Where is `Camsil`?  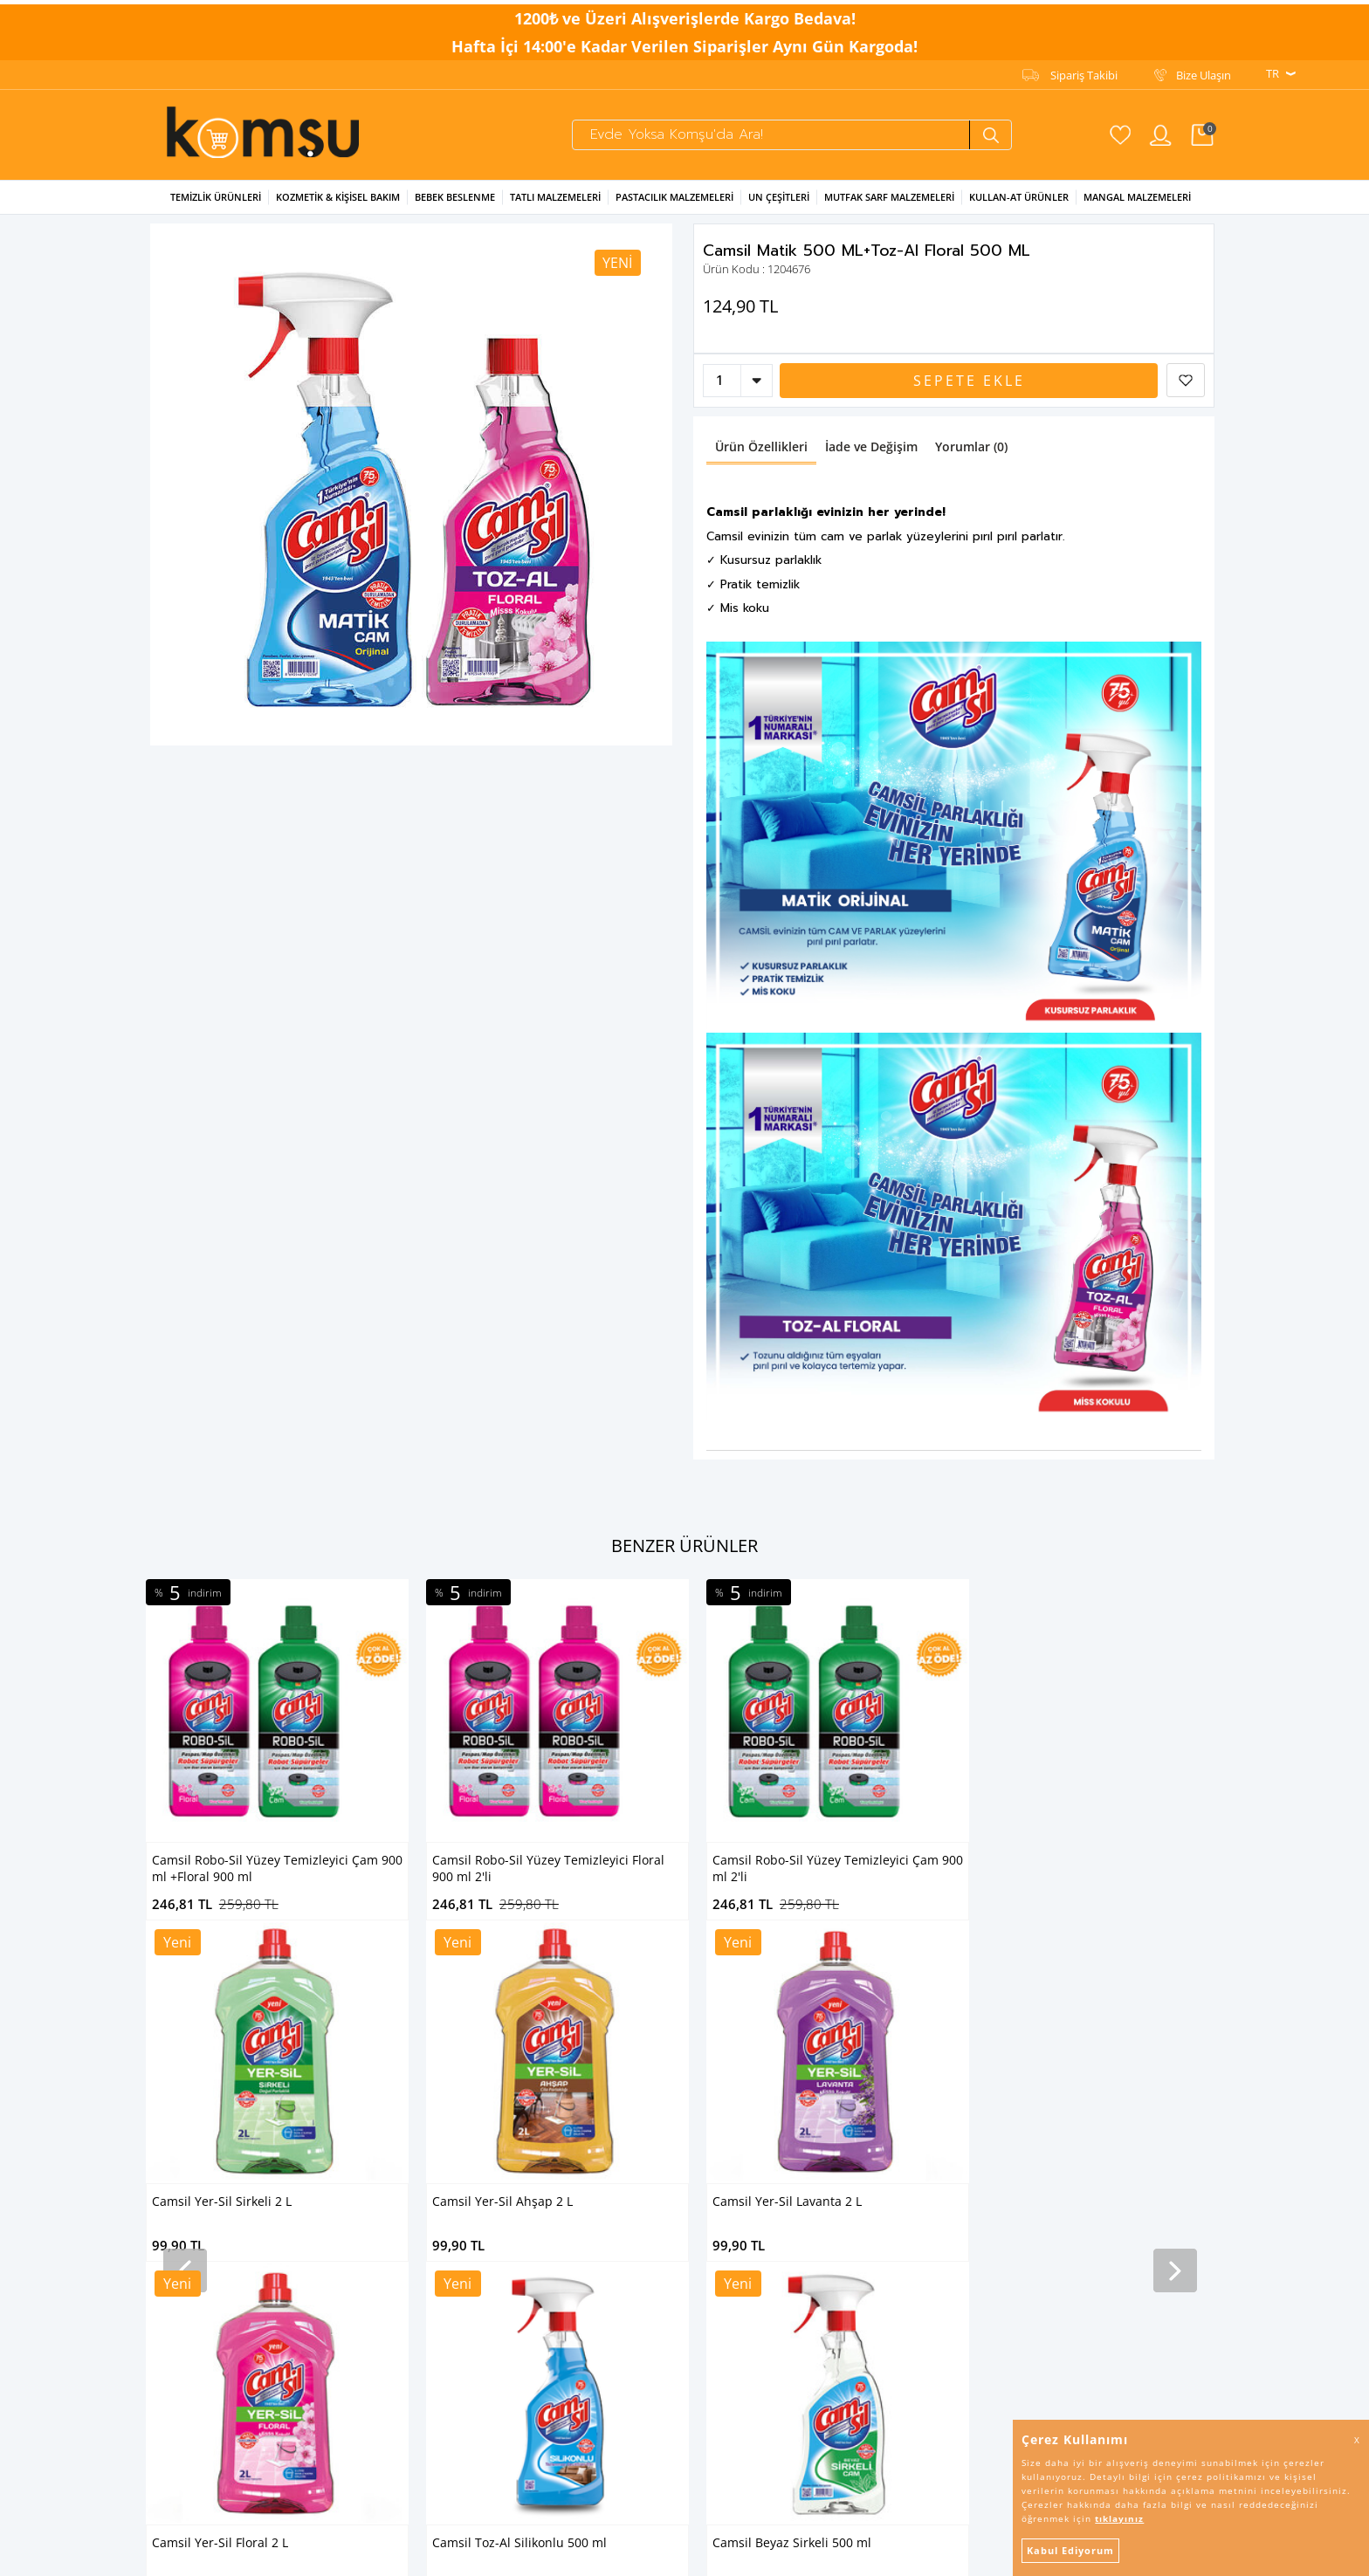
Camsil is located at coordinates (344, 2007).